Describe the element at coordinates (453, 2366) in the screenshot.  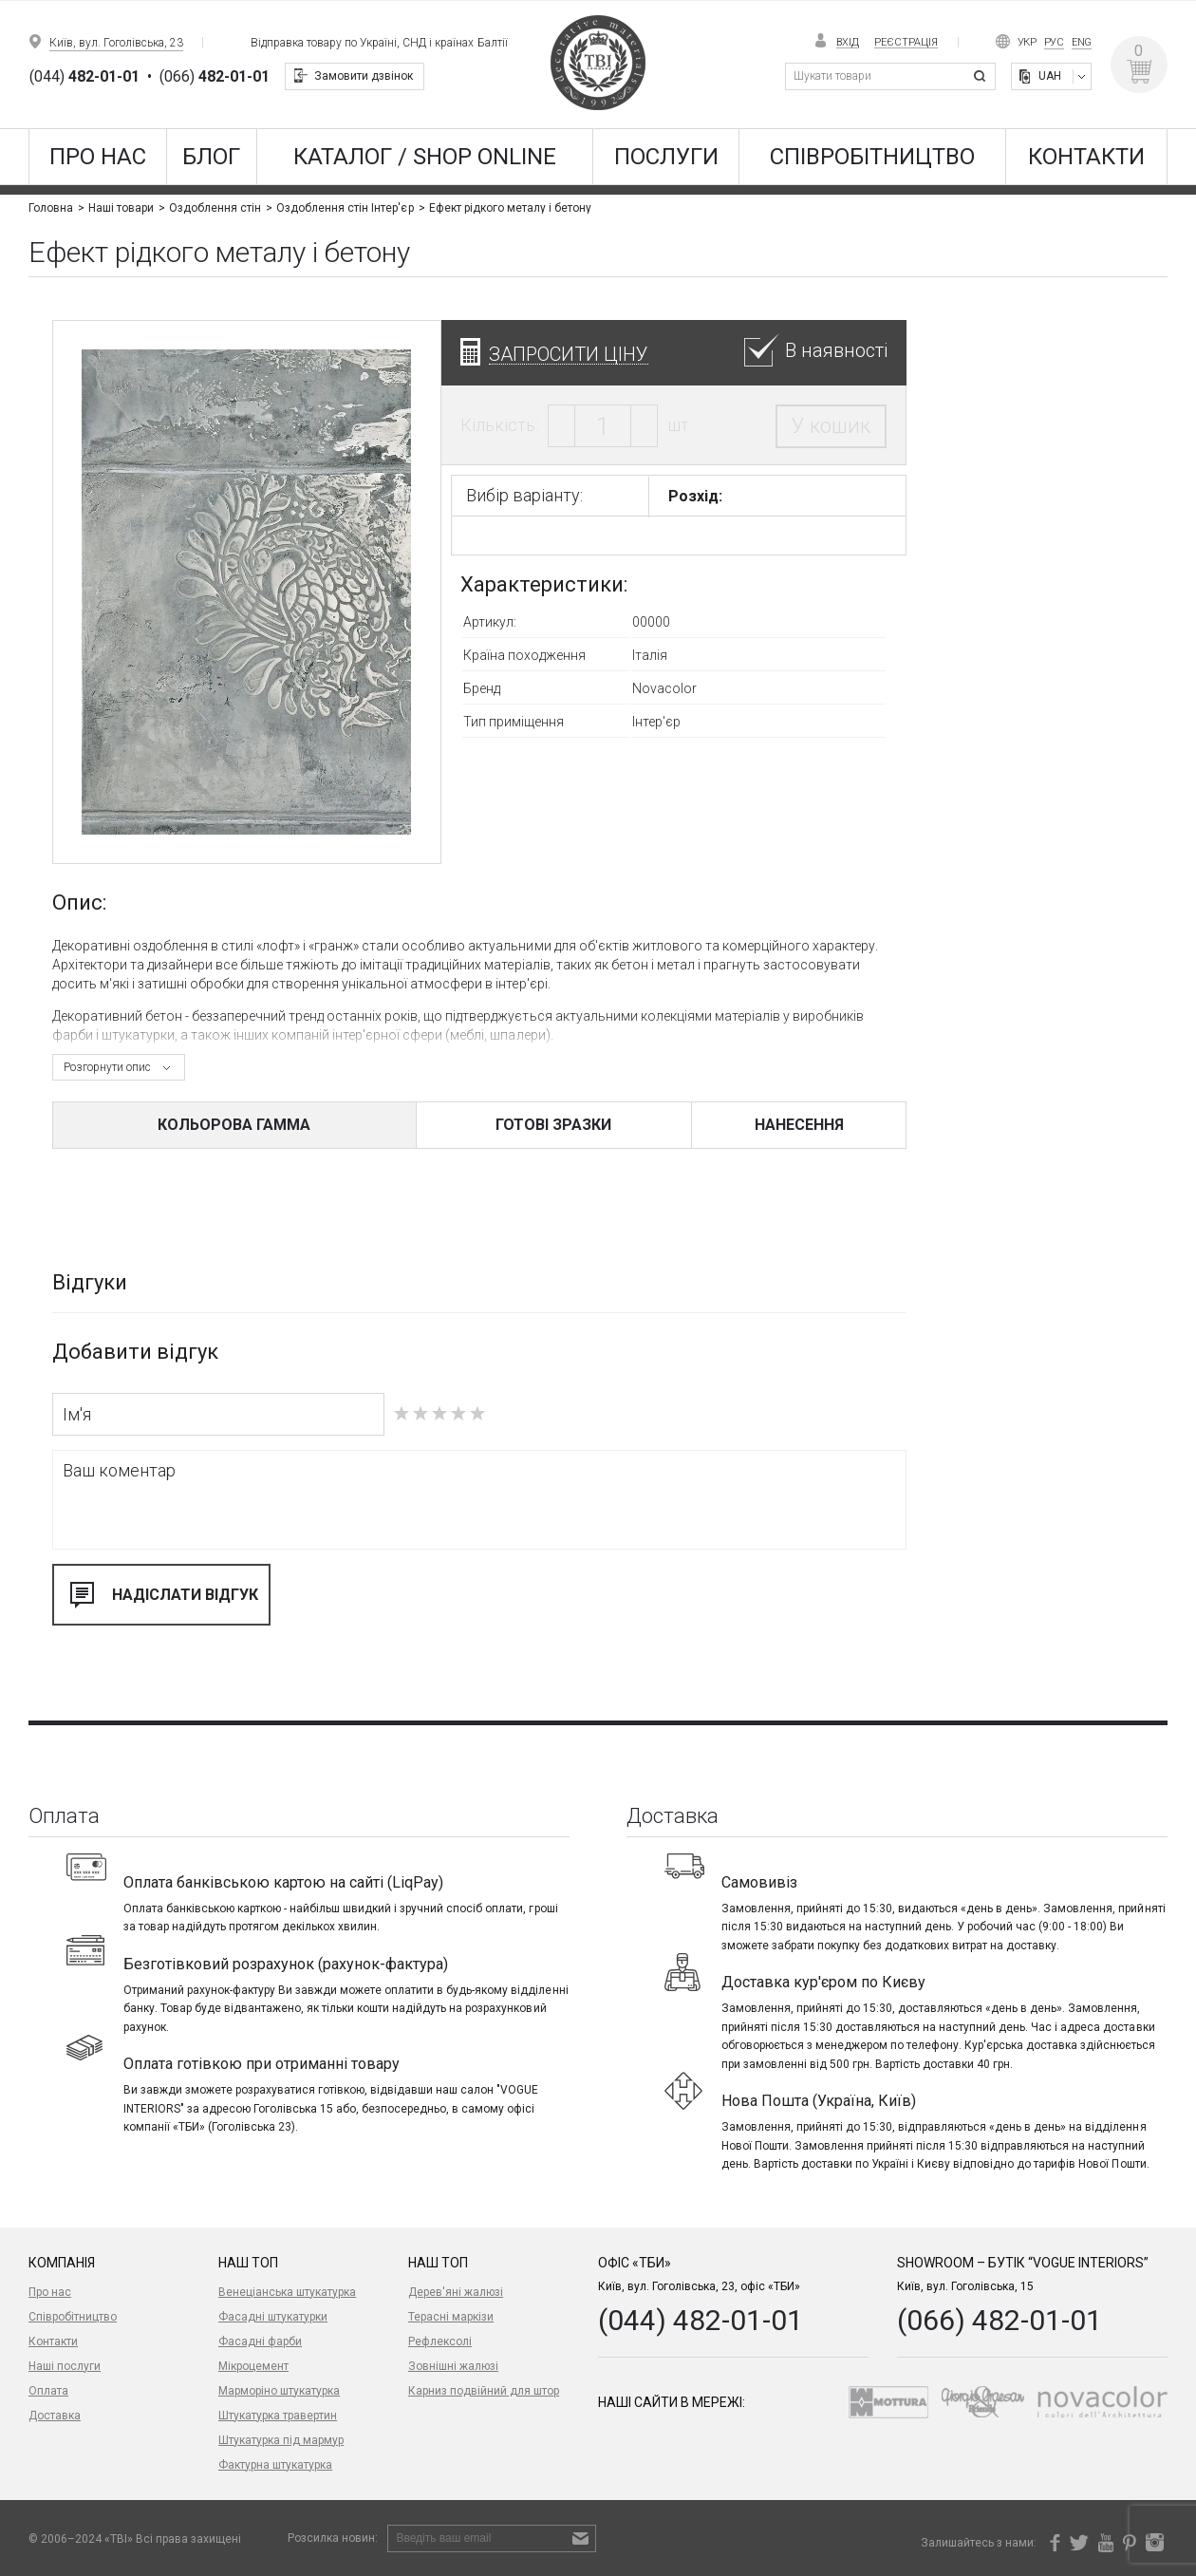
I see `Зовнішні жалюзі` at that location.